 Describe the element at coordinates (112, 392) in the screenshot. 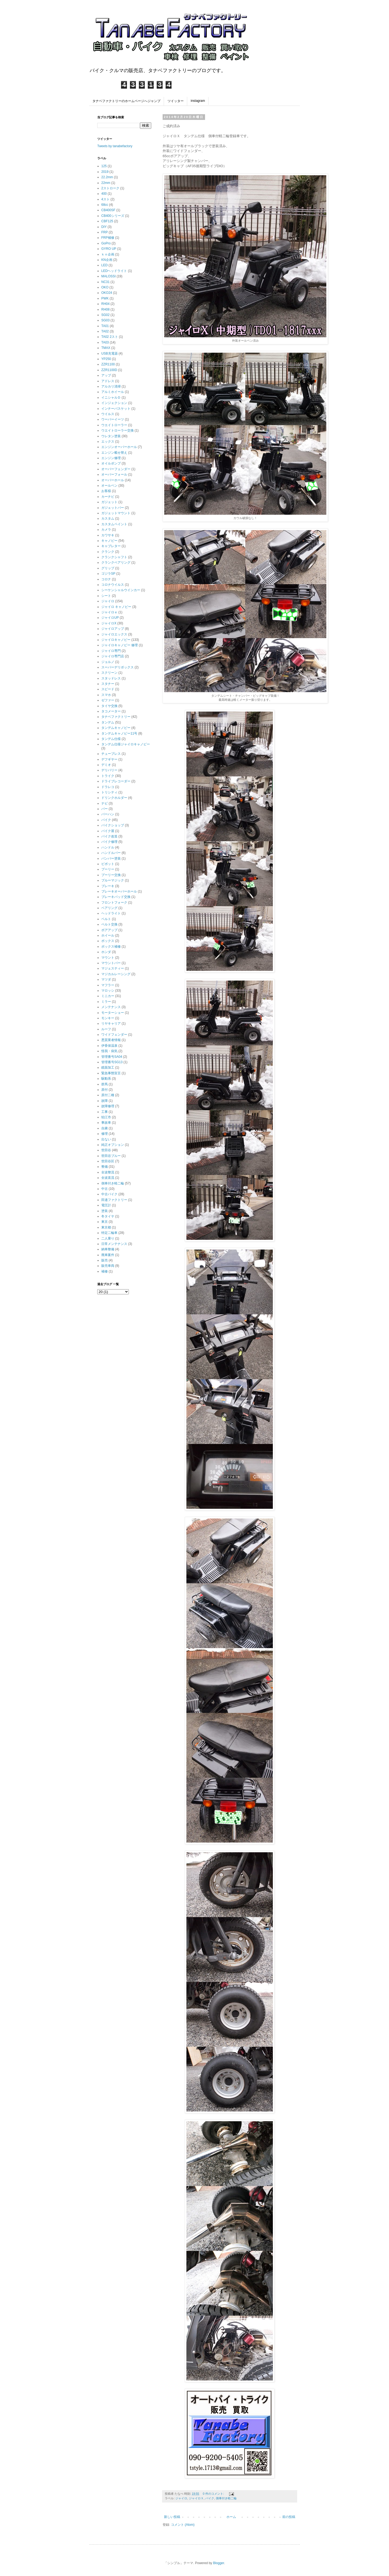

I see `アルミホイール` at that location.